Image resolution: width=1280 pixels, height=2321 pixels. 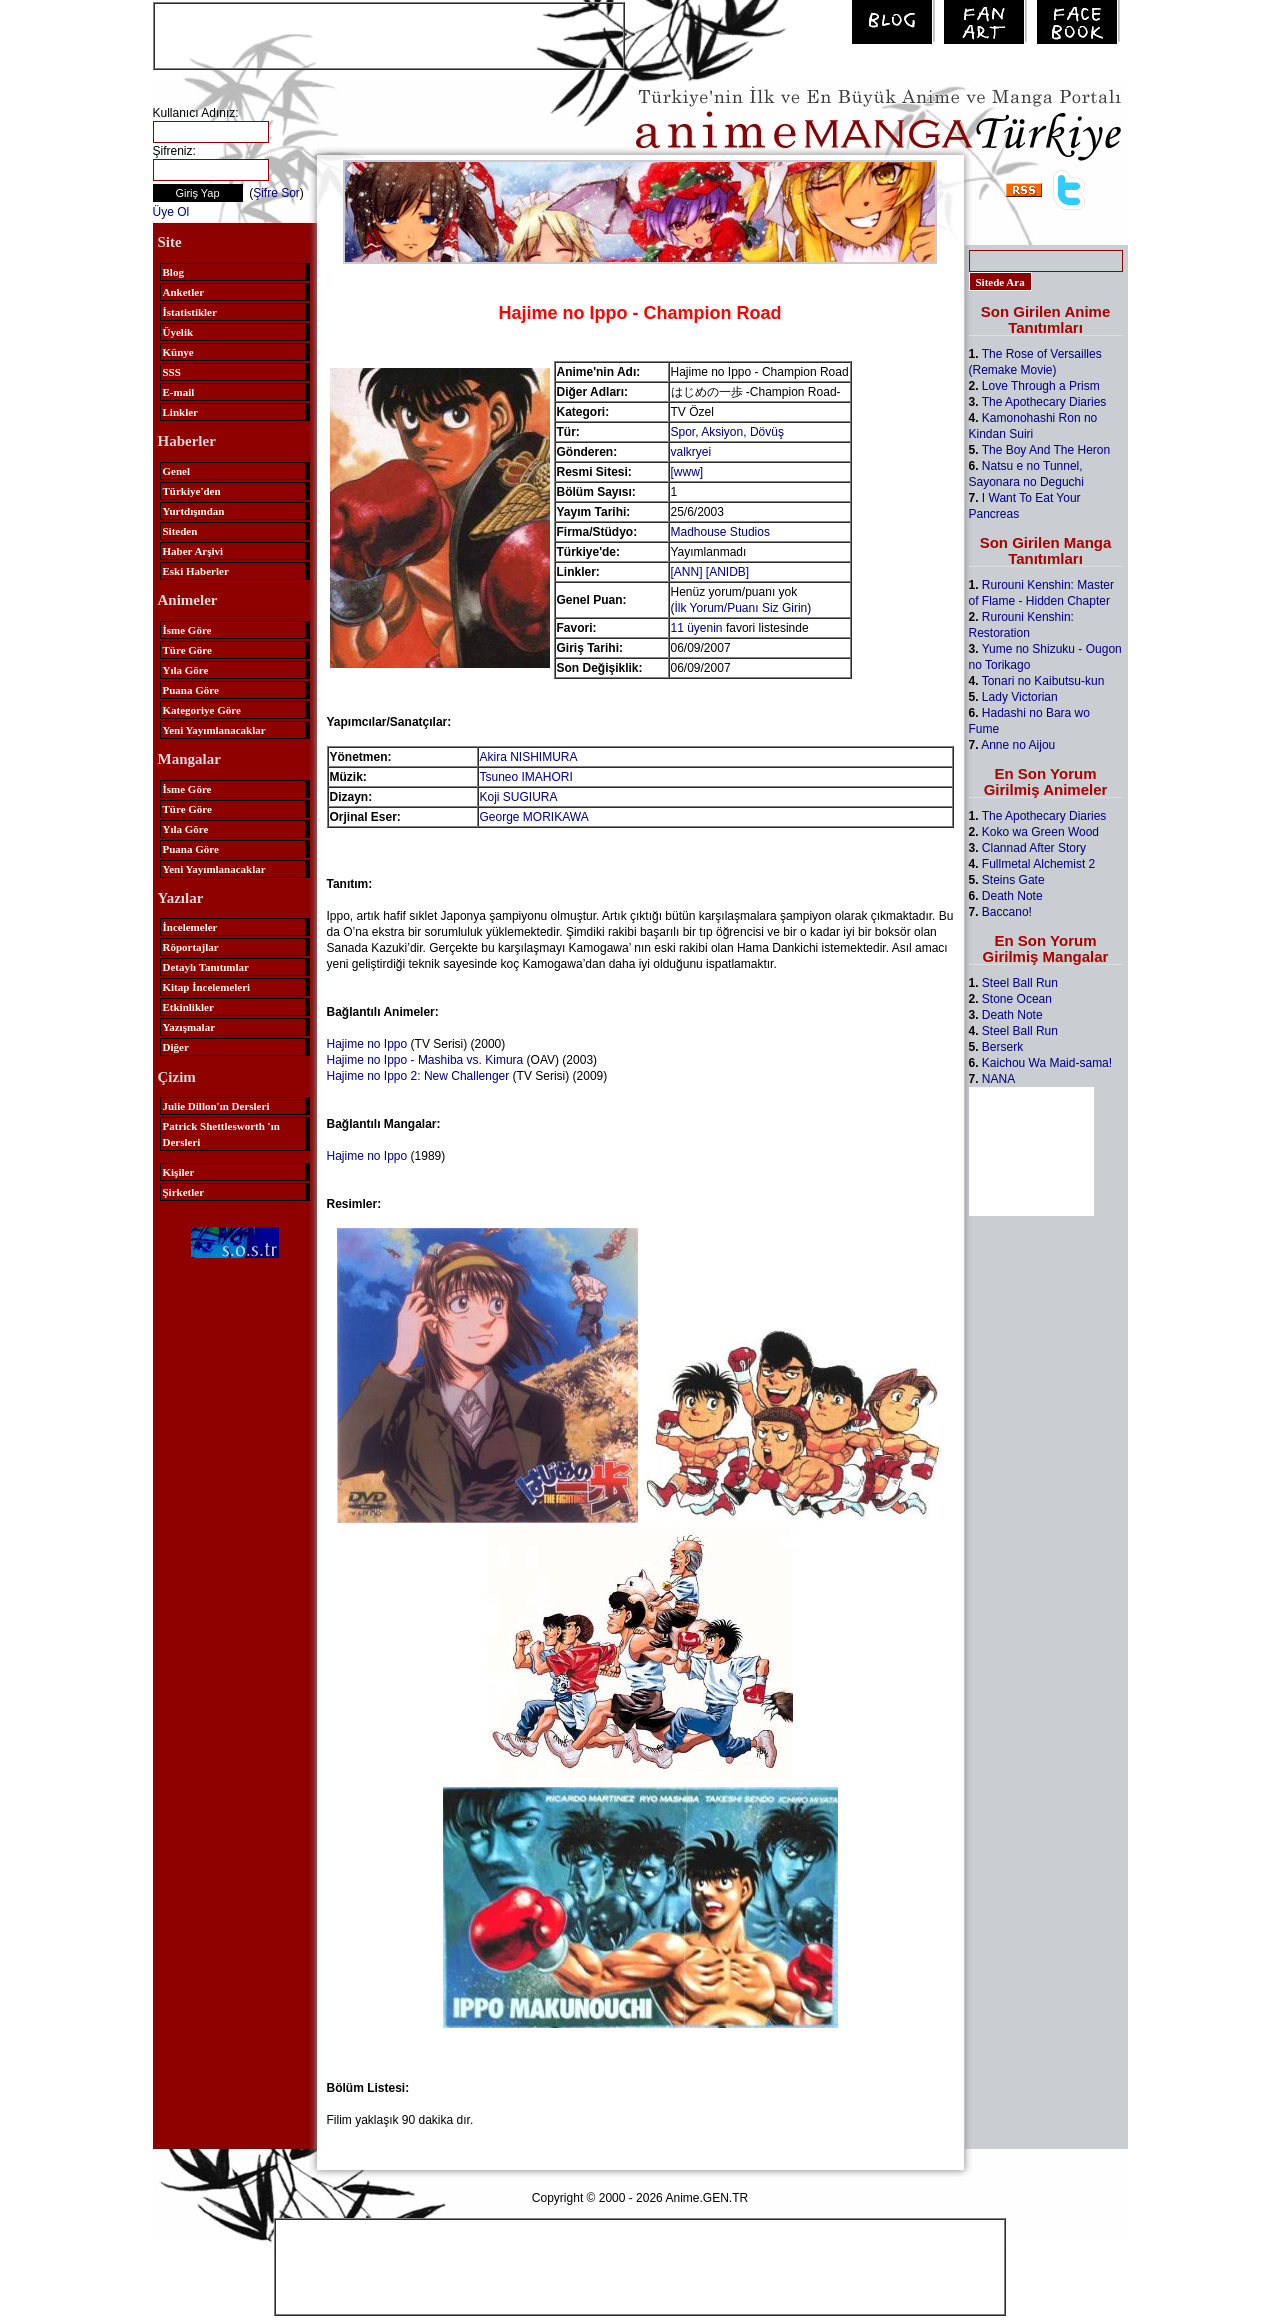 What do you see at coordinates (194, 511) in the screenshot?
I see `Yurtdışından` at bounding box center [194, 511].